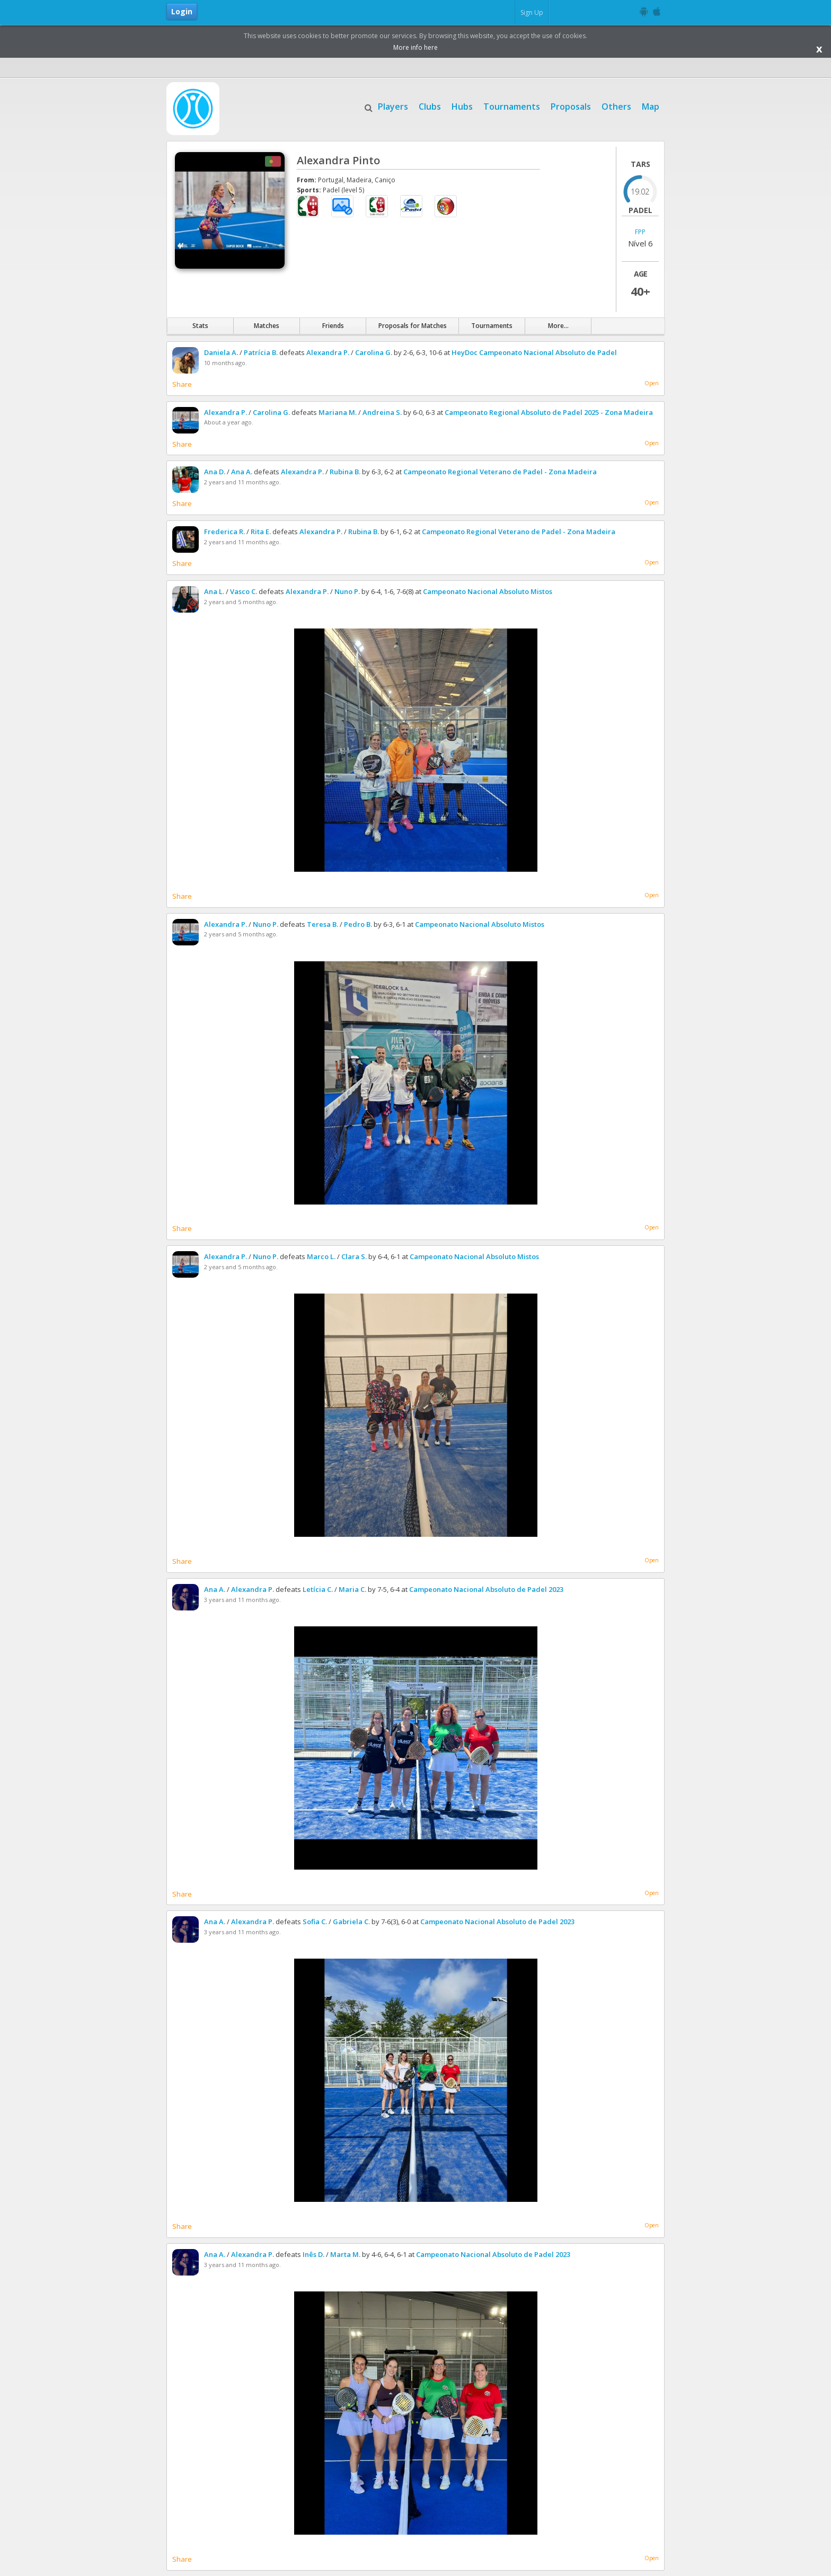  Describe the element at coordinates (182, 384) in the screenshot. I see `Share` at that location.